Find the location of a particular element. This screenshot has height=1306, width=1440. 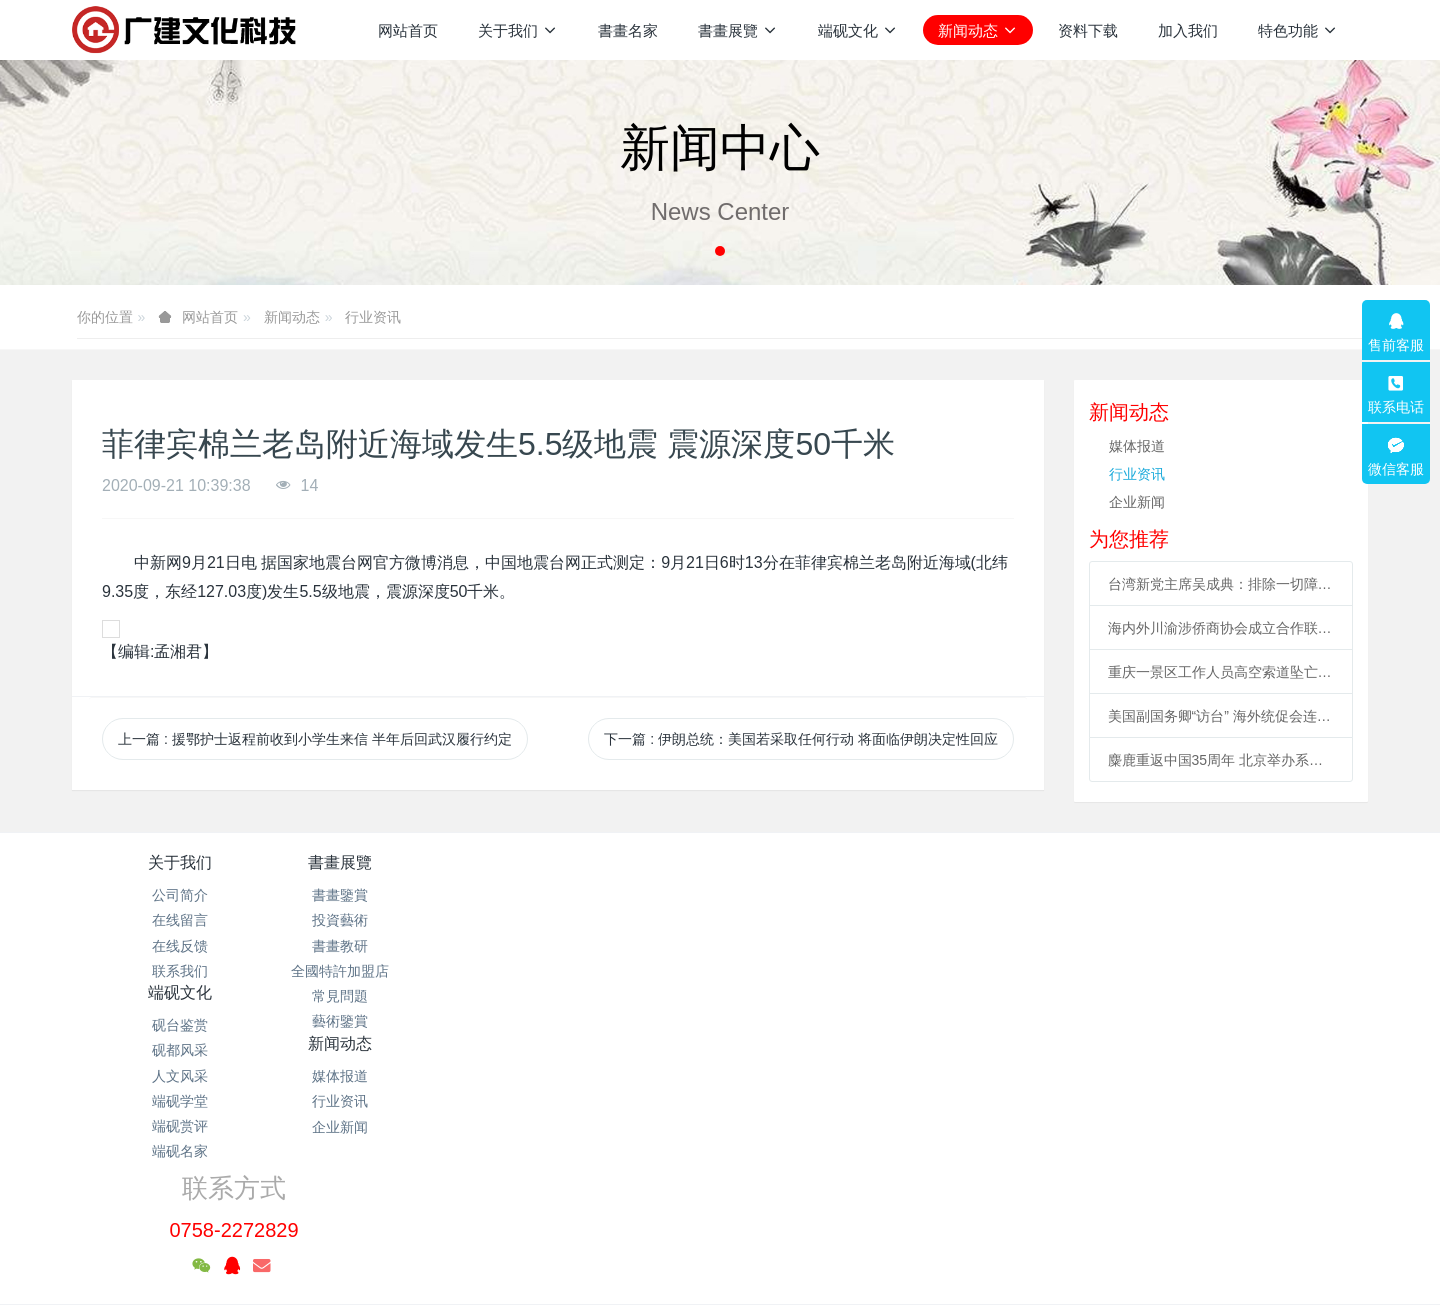

联系我们 is located at coordinates (180, 971).